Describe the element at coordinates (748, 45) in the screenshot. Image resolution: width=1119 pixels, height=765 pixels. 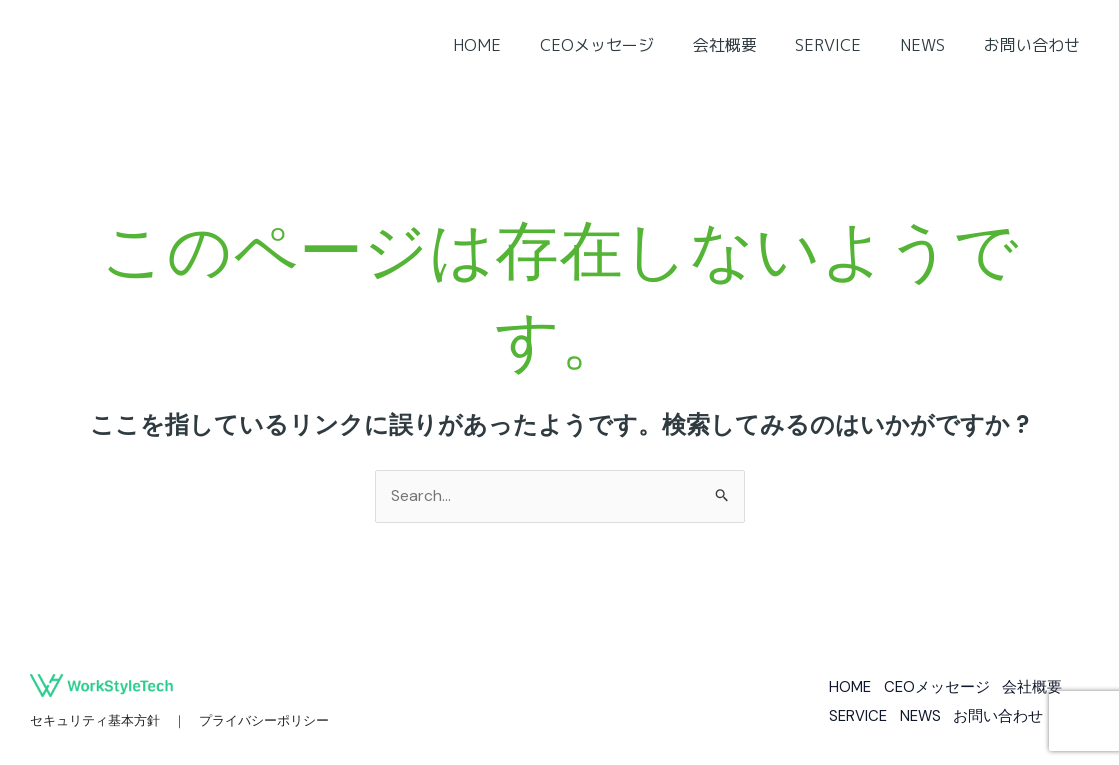
I see `会社概要` at that location.